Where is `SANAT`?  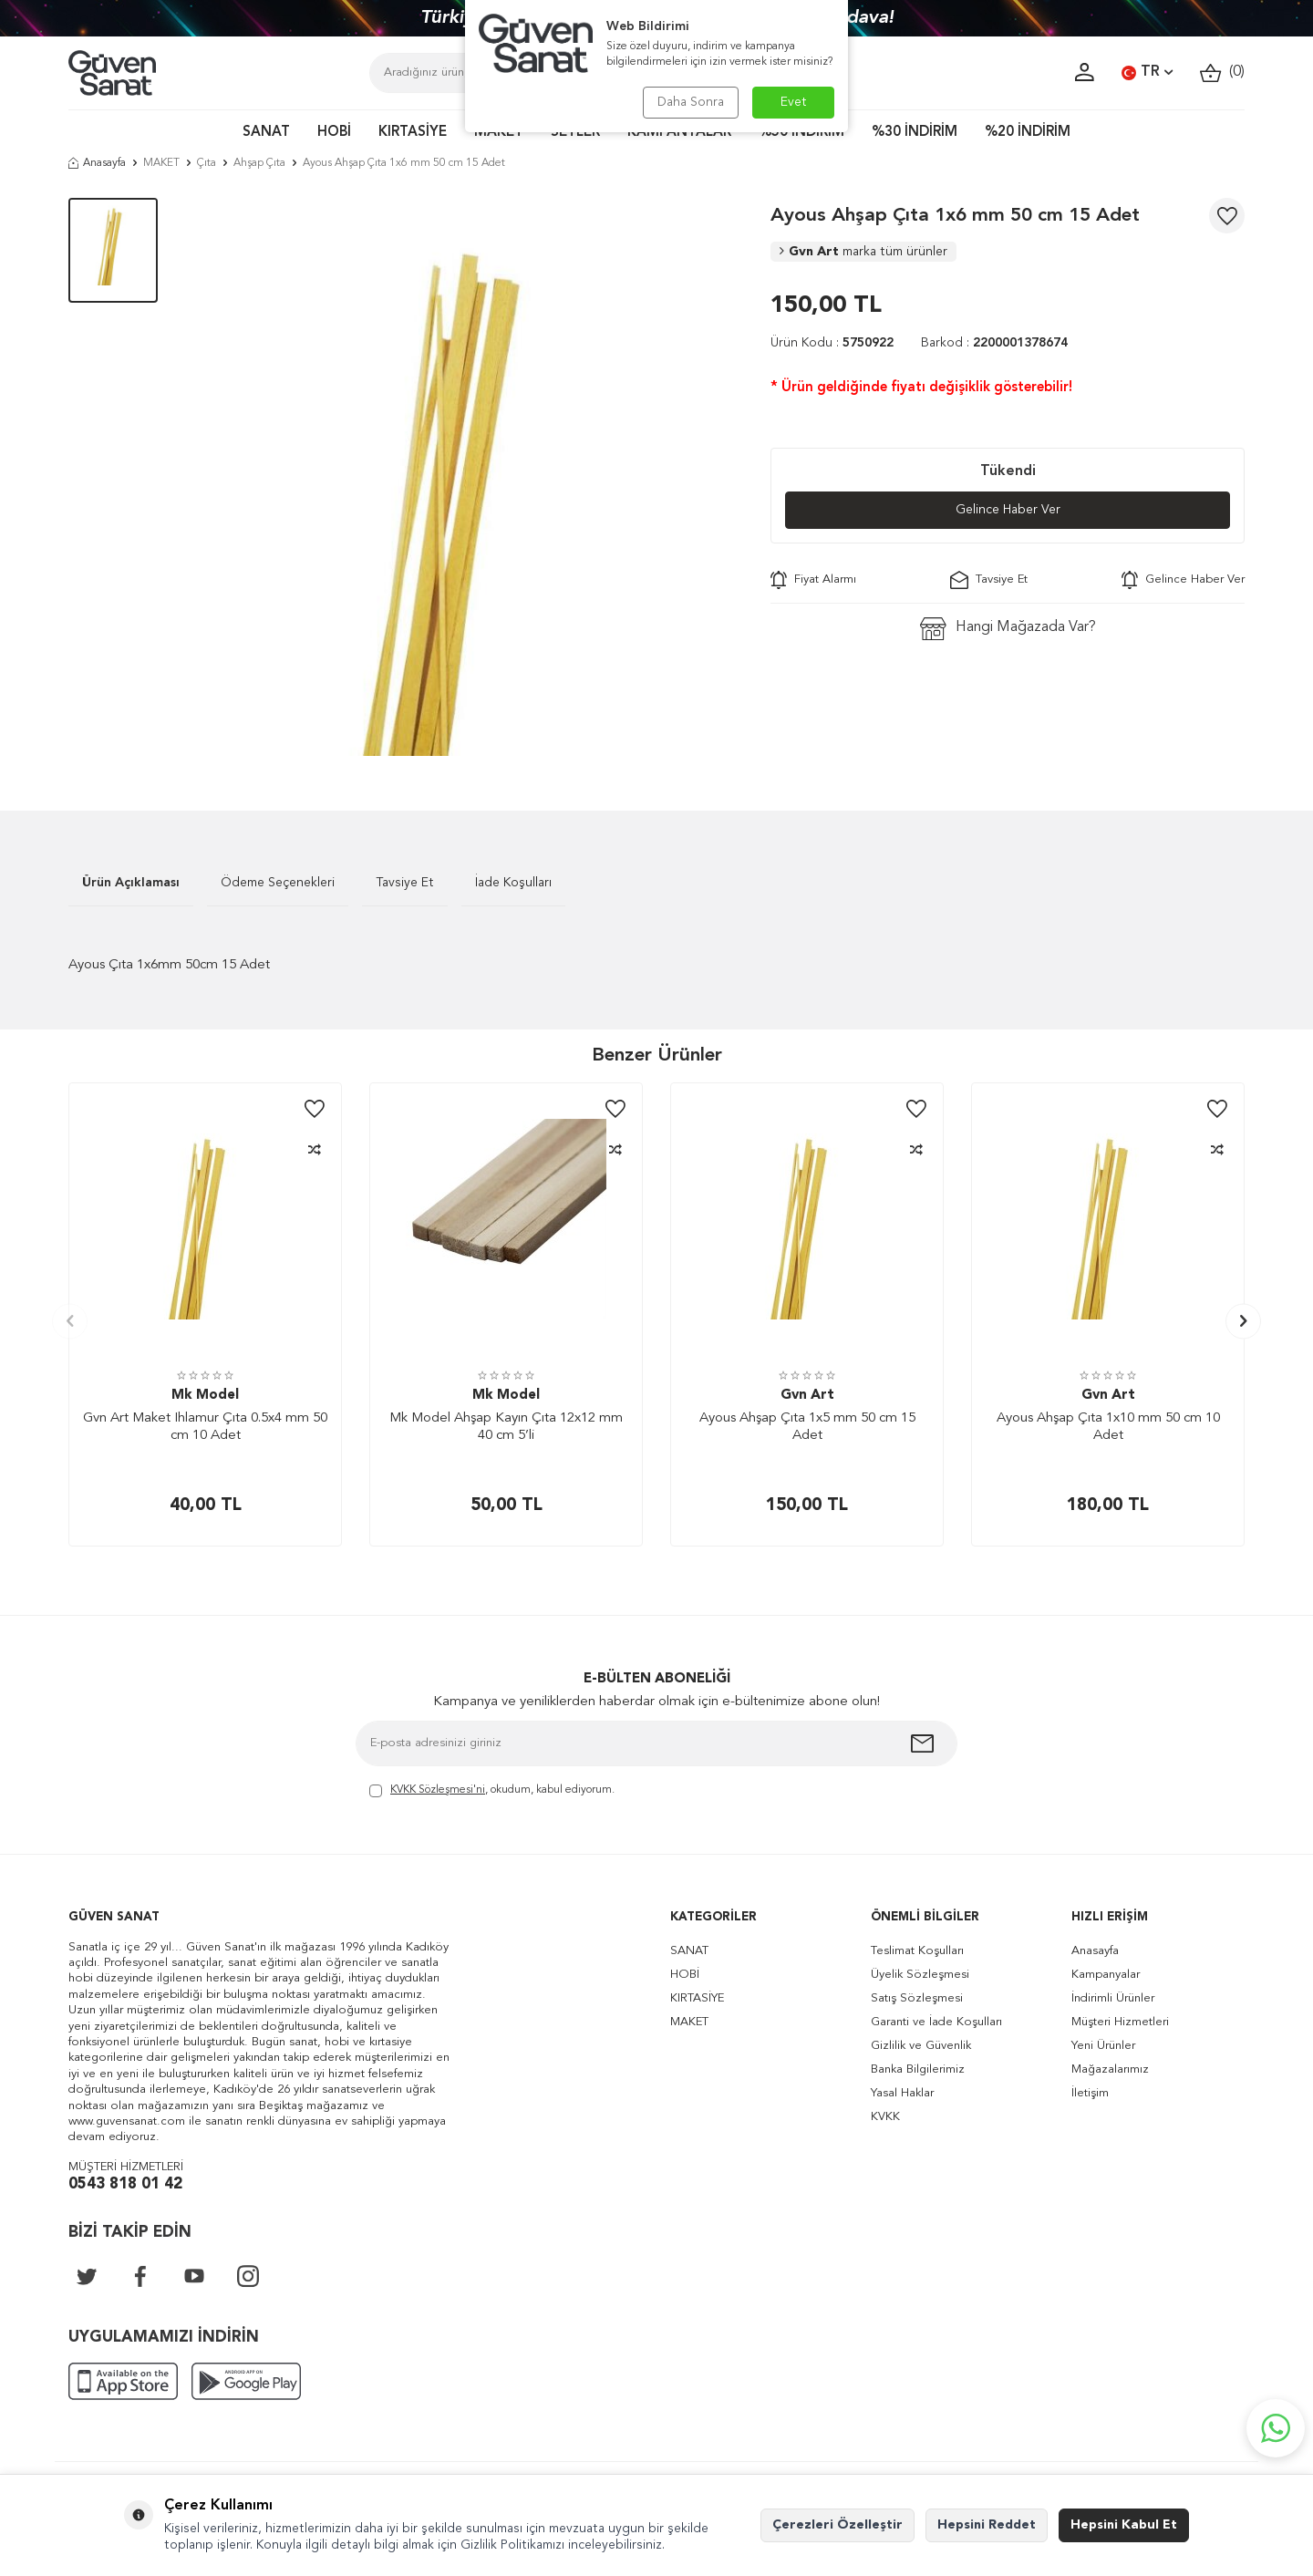
SANAT is located at coordinates (266, 133).